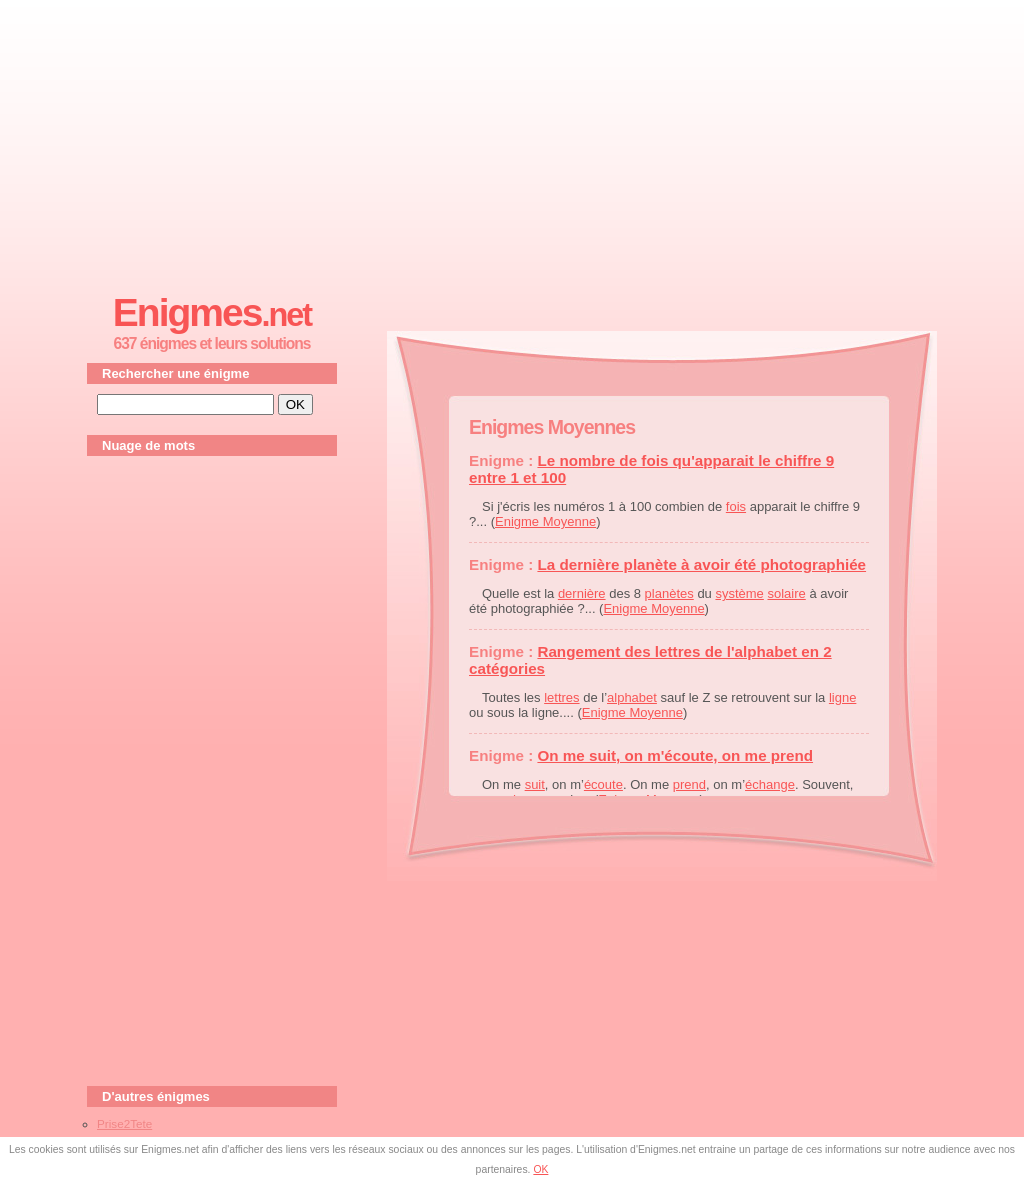 Image resolution: width=1024 pixels, height=1183 pixels. I want to click on [Advertisement], so click(512, 141).